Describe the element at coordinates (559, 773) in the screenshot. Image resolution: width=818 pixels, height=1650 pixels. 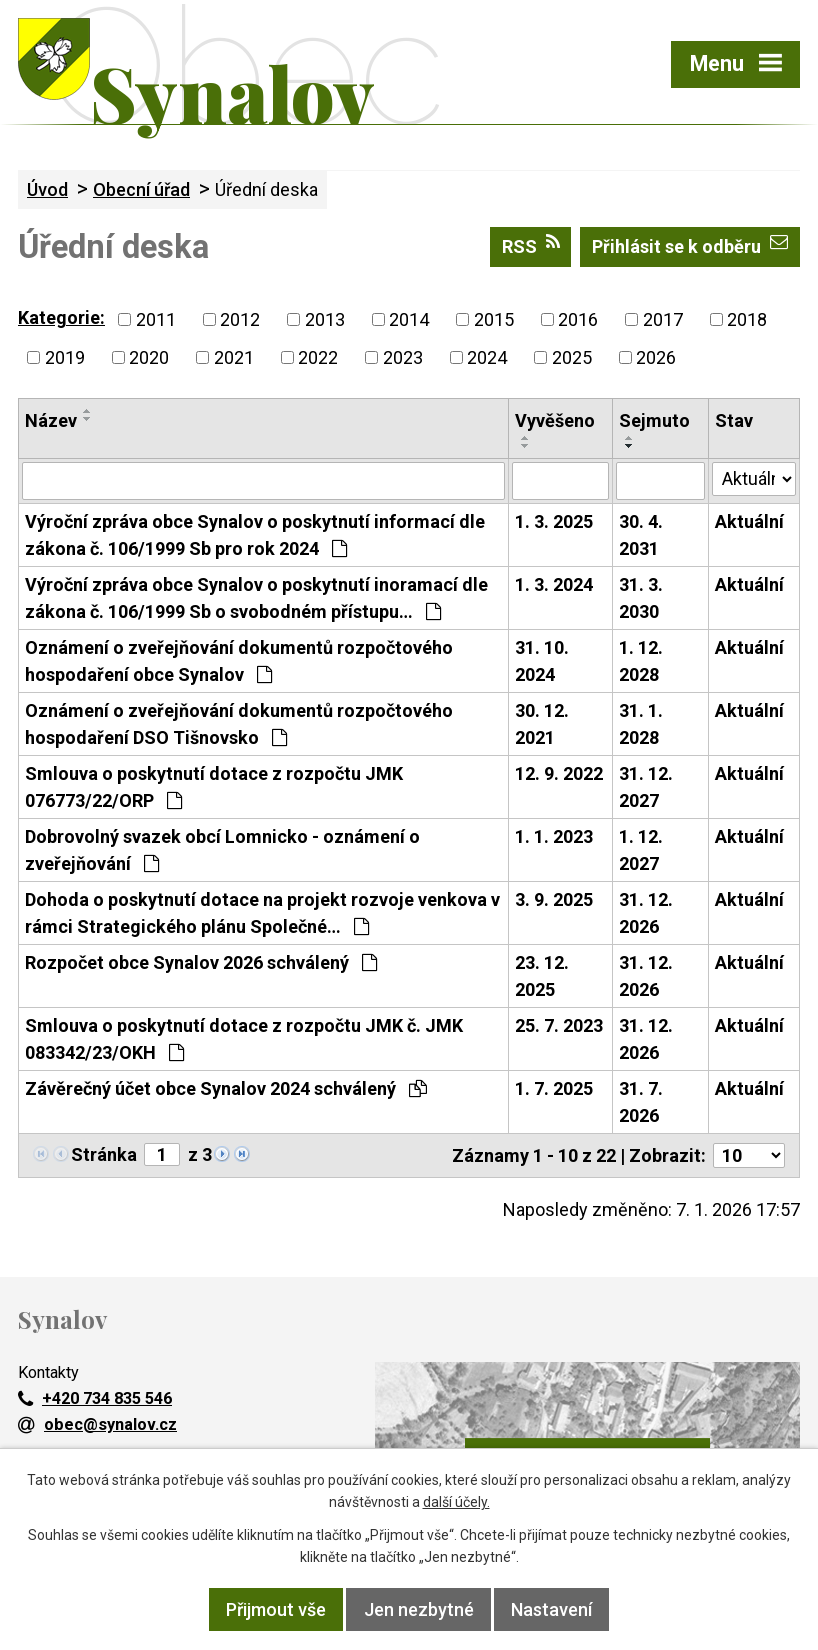
I see `12. 9. 2022` at that location.